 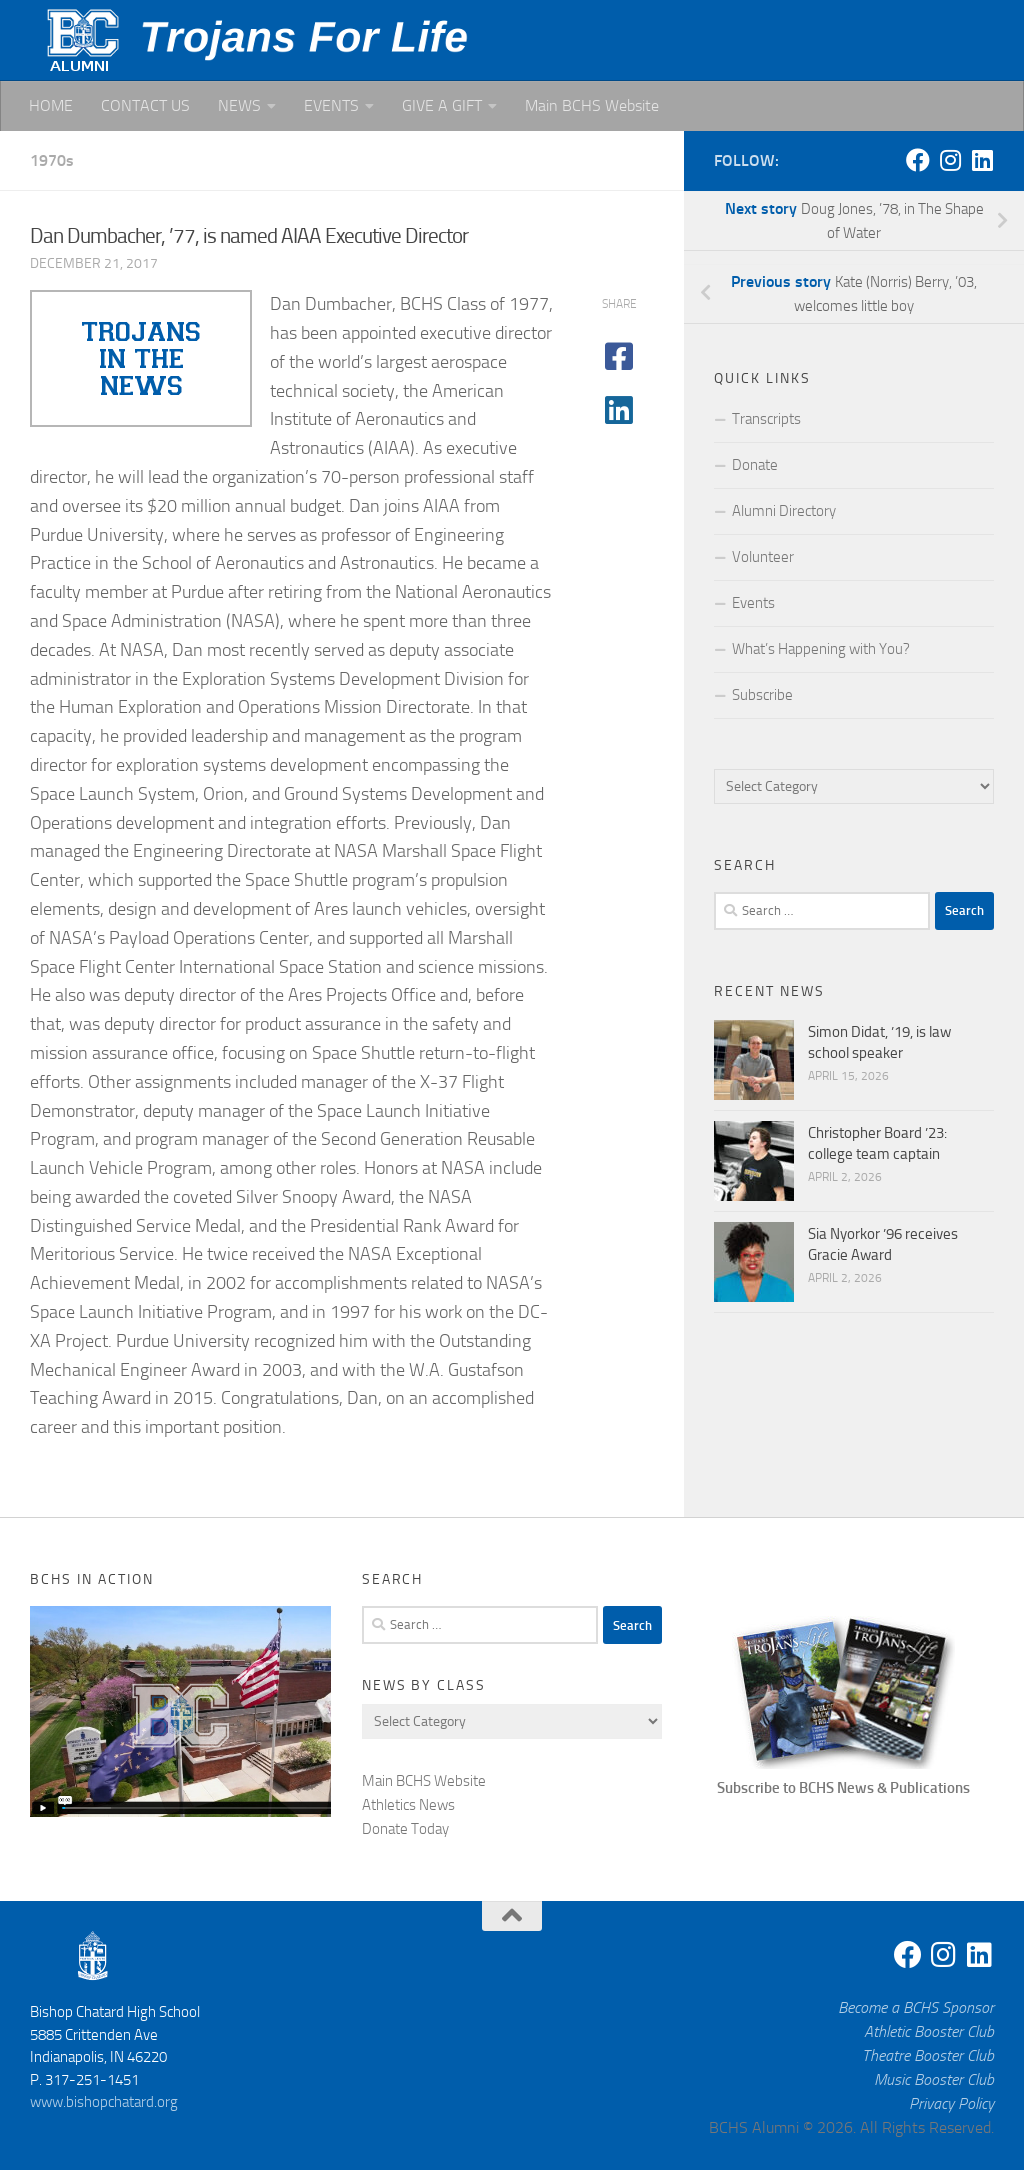 What do you see at coordinates (916, 2007) in the screenshot?
I see `Become a BCHS Sponsor` at bounding box center [916, 2007].